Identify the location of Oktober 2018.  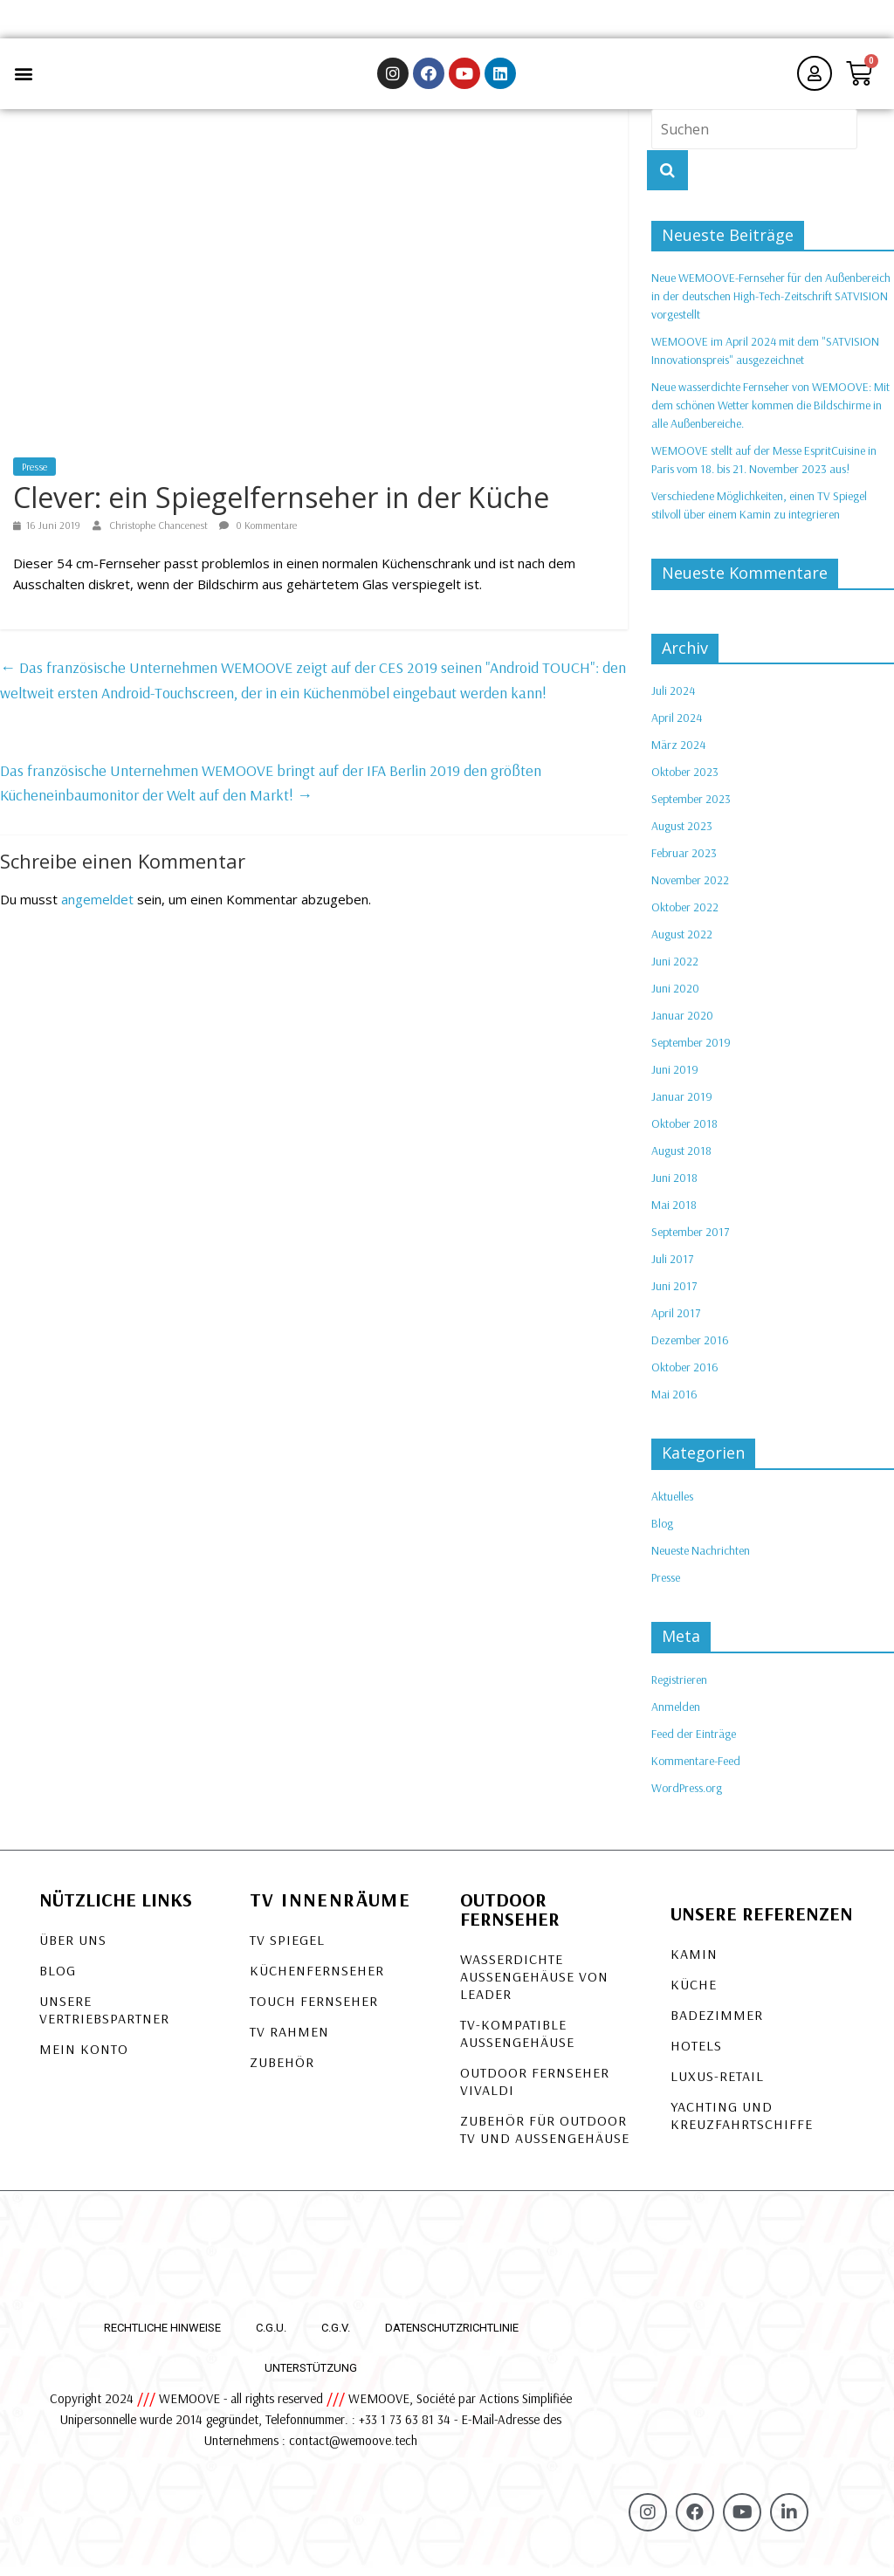
(684, 1132).